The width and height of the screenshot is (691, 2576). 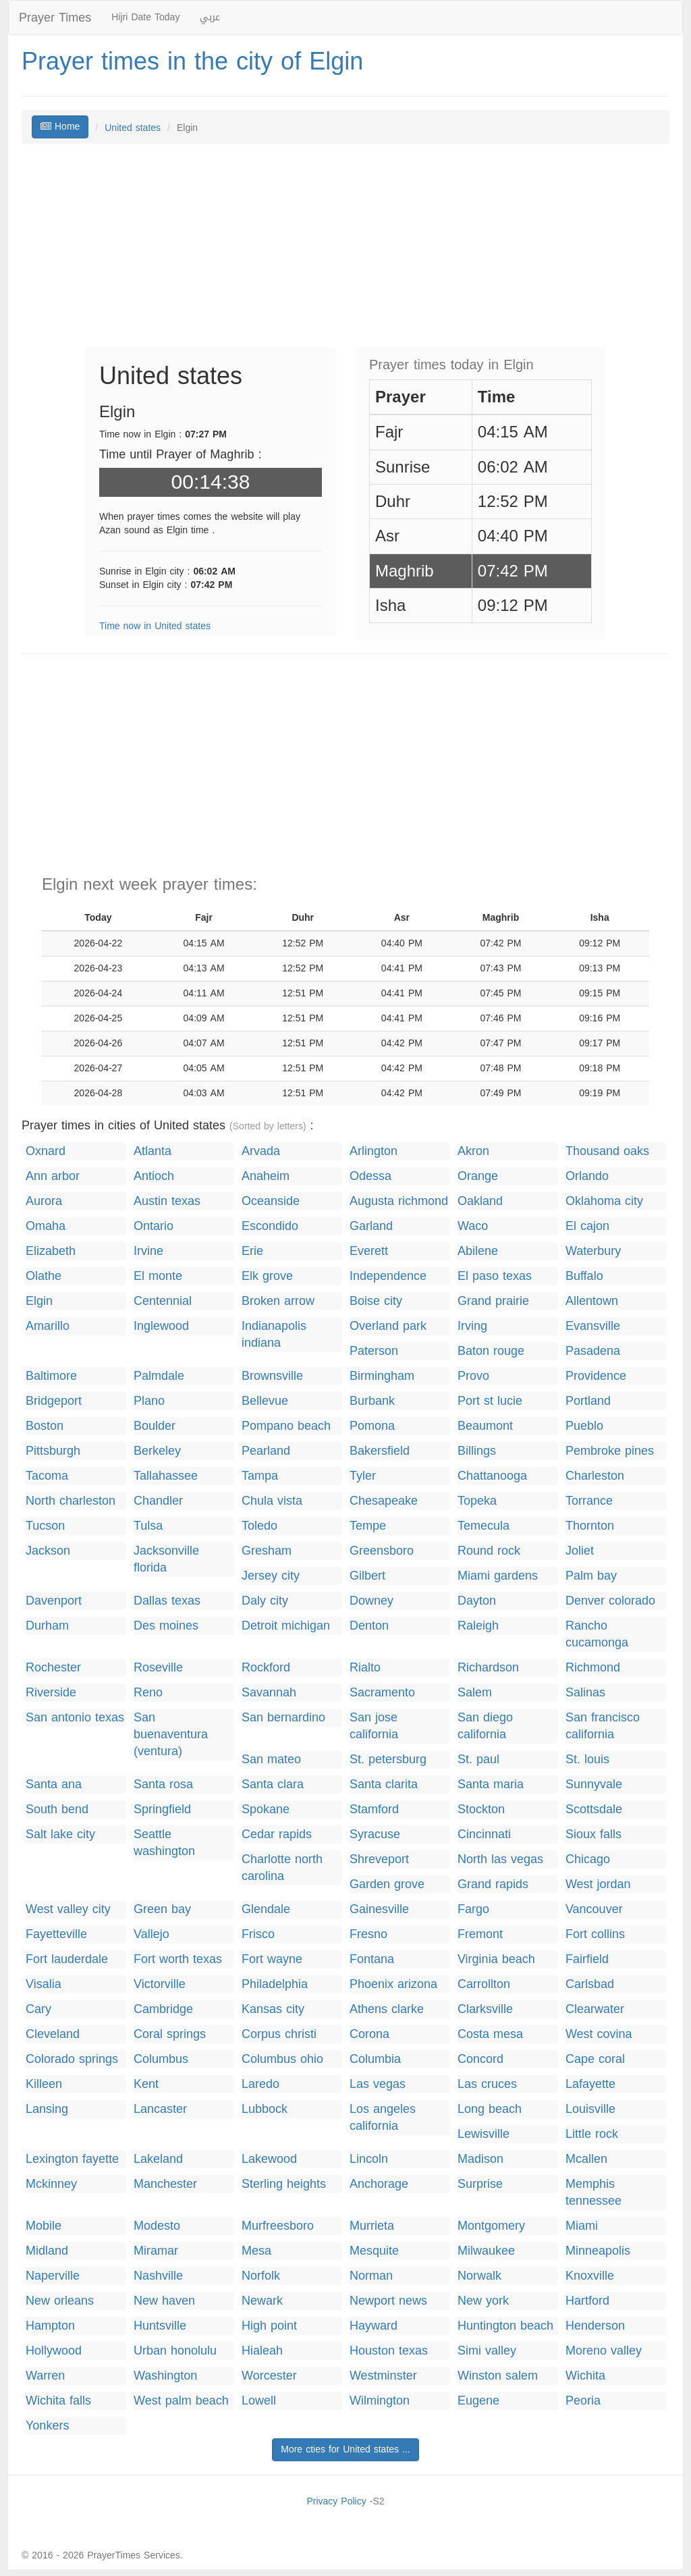 What do you see at coordinates (487, 2351) in the screenshot?
I see `Simi valley` at bounding box center [487, 2351].